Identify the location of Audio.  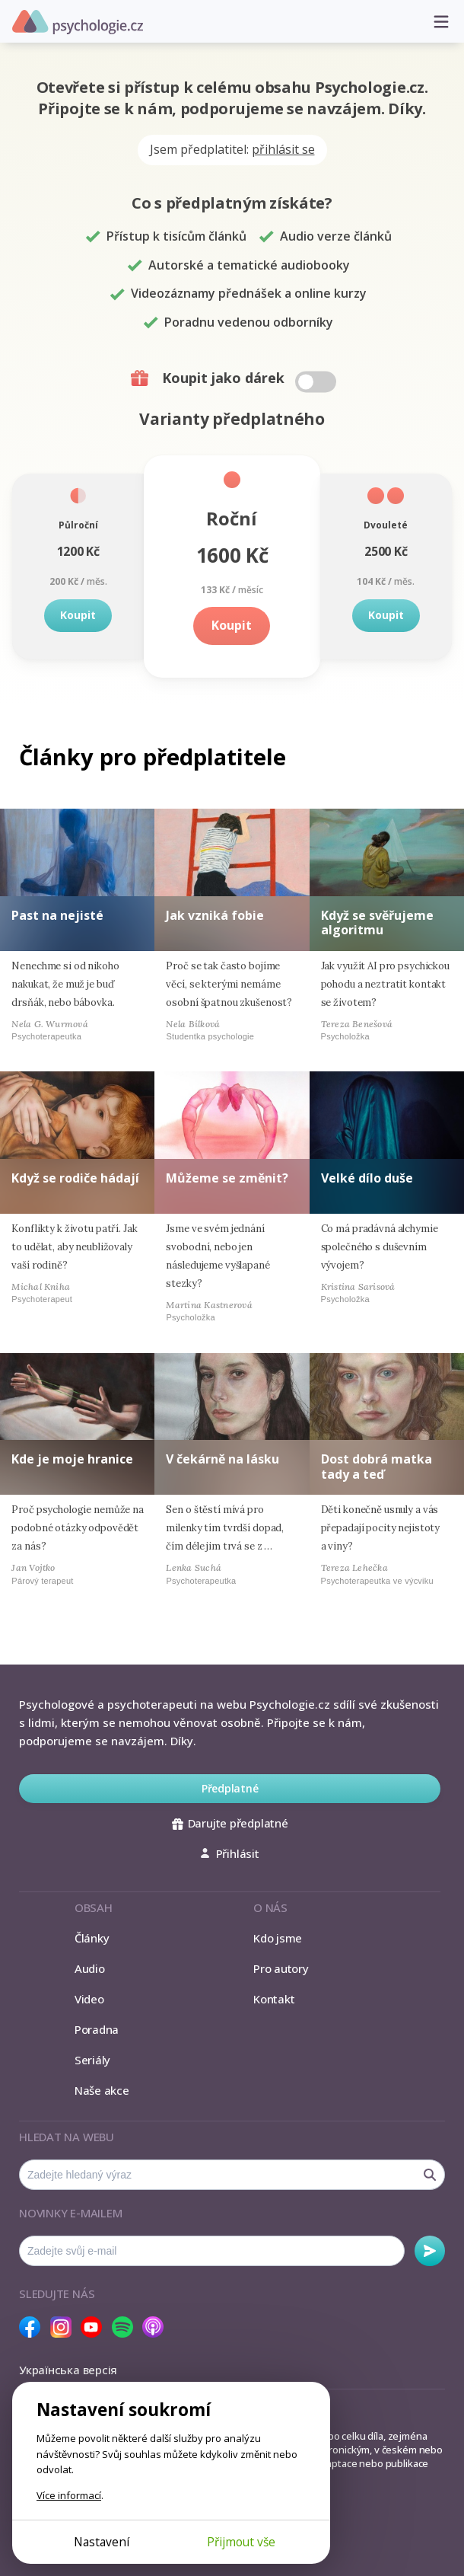
(90, 1968).